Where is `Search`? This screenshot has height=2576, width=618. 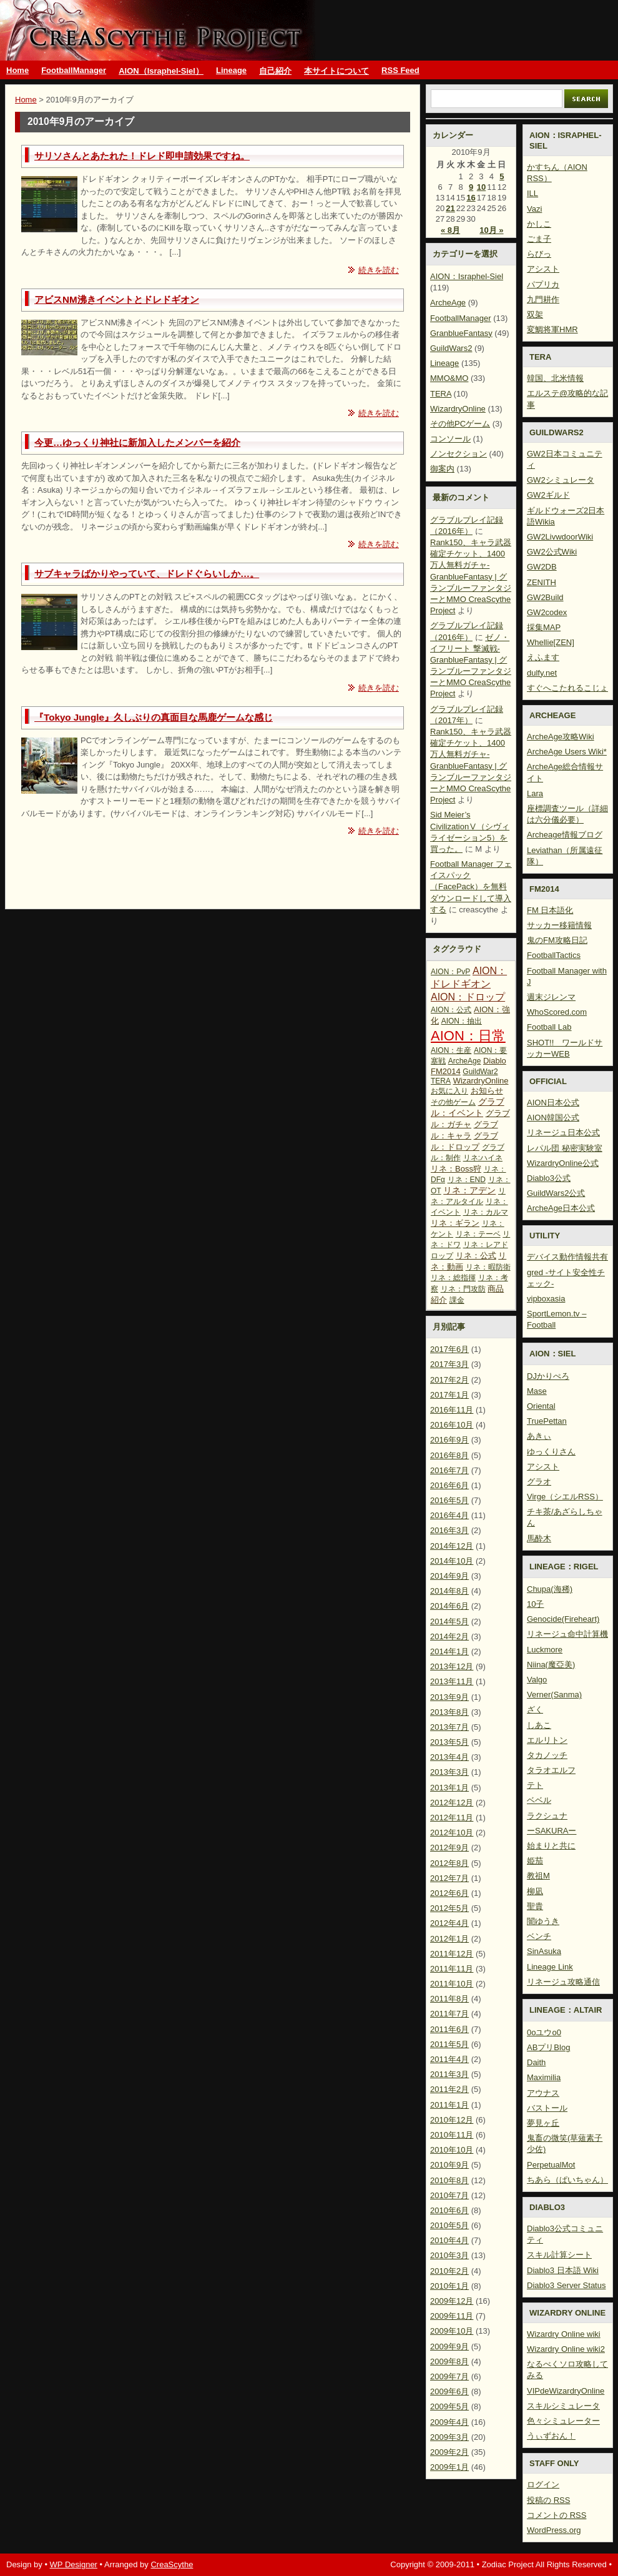
Search is located at coordinates (586, 98).